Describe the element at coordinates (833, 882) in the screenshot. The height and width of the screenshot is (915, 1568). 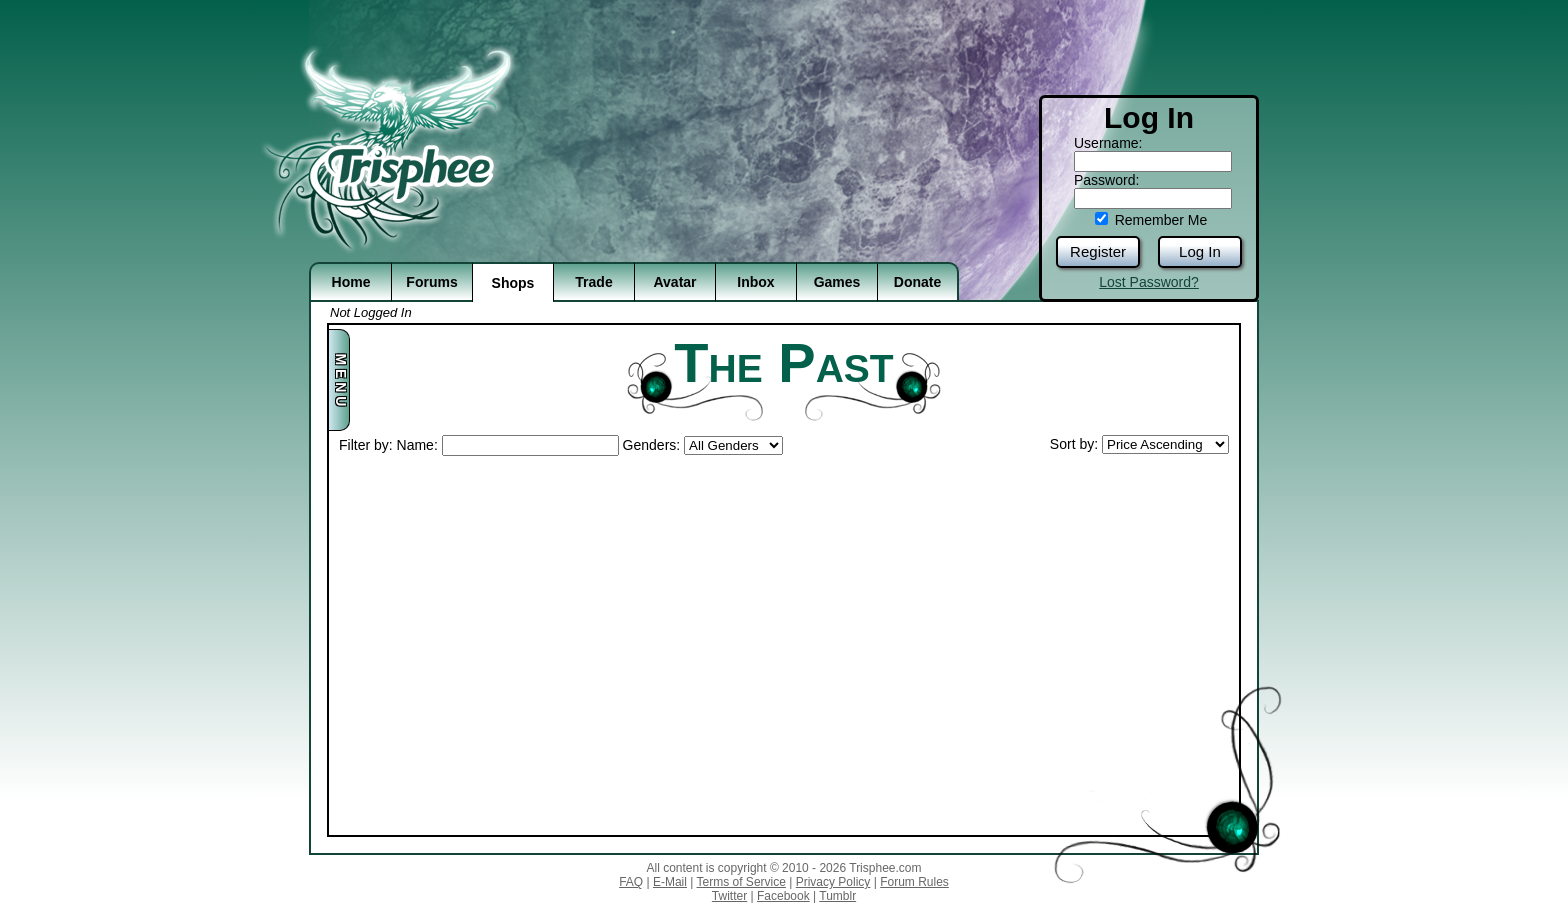
I see `Privacy Policy` at that location.